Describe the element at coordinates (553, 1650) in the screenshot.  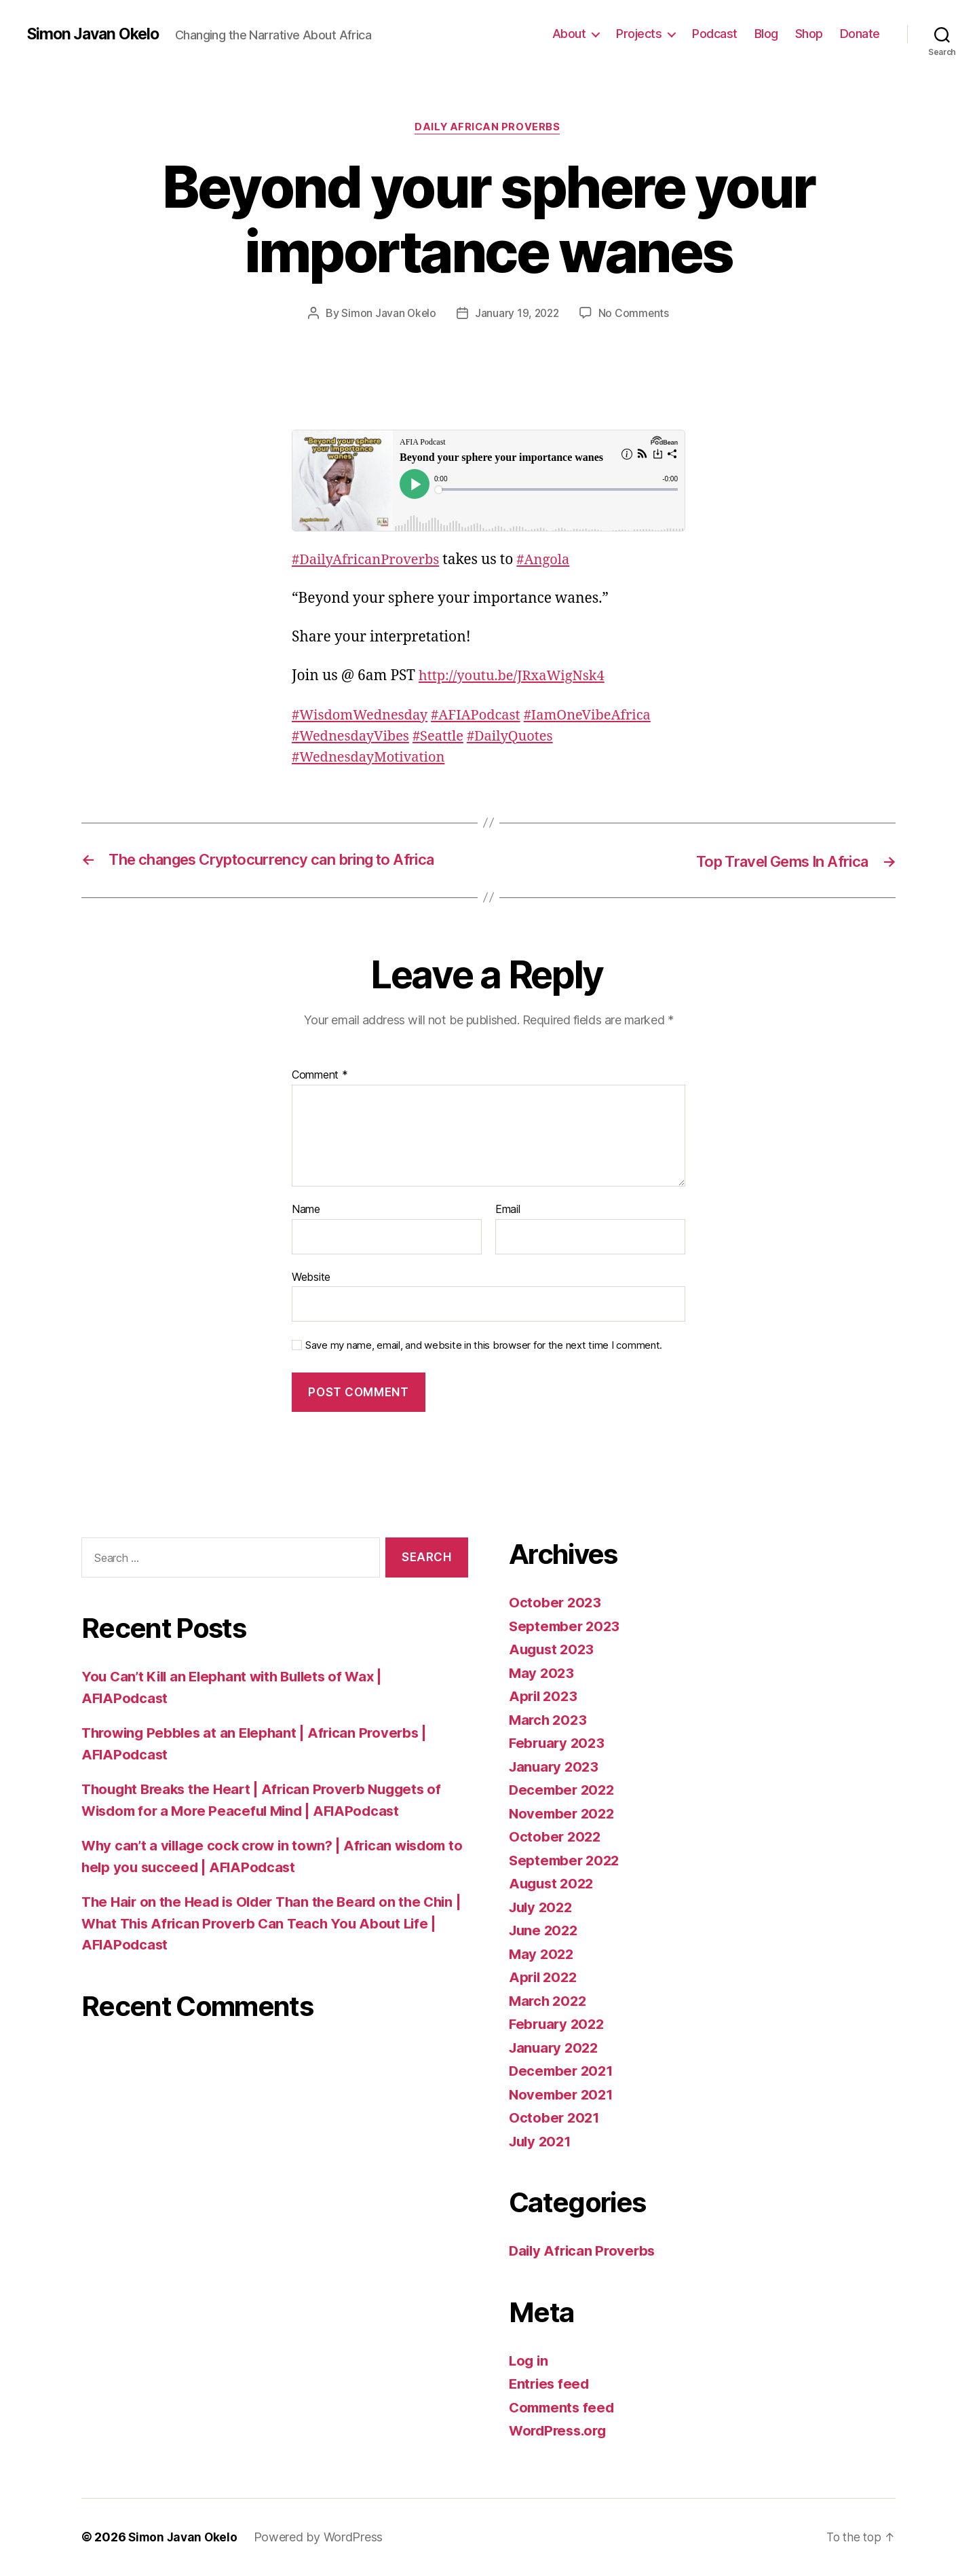
I see `August 2023` at that location.